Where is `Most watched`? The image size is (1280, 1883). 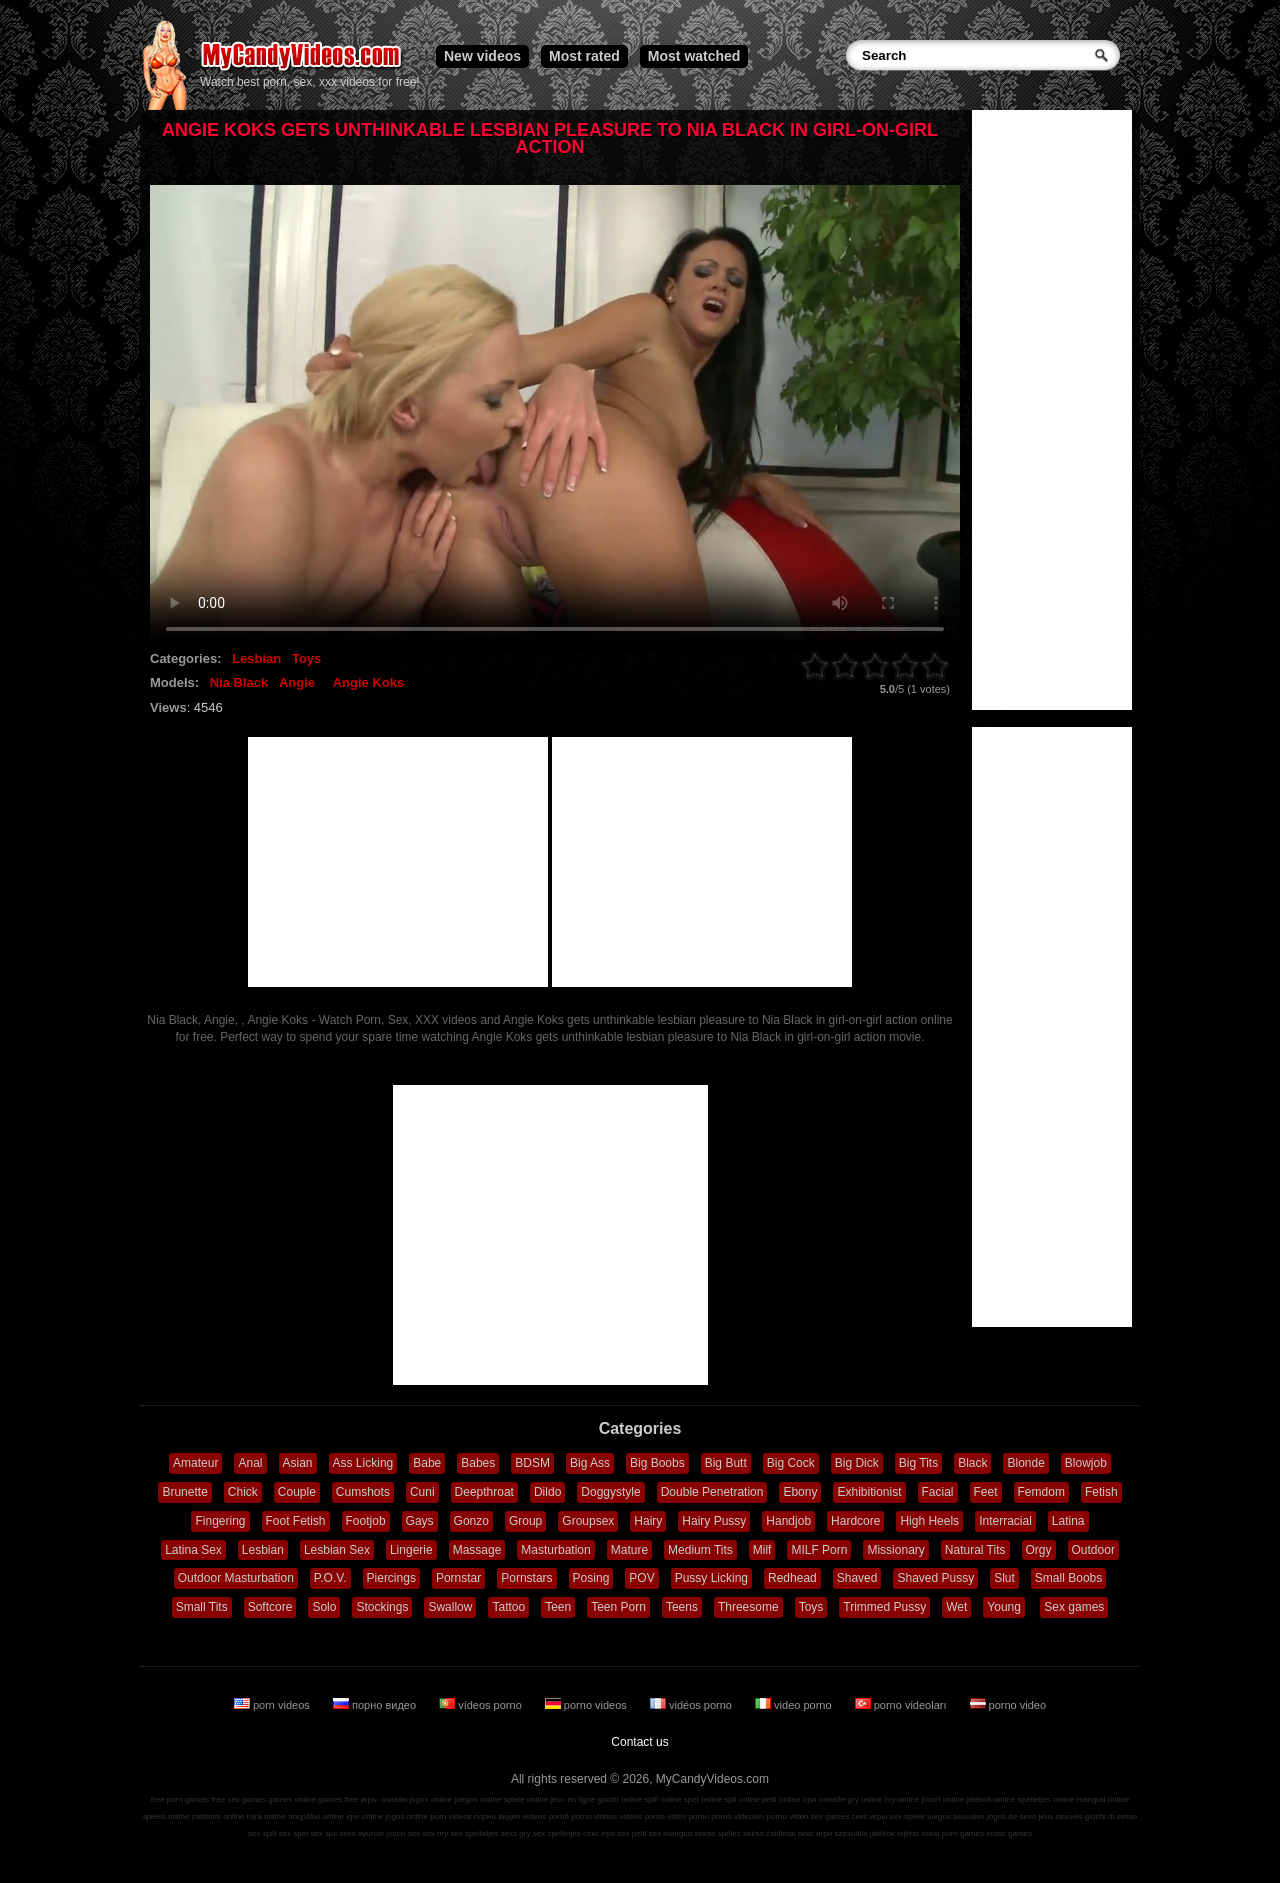 Most watched is located at coordinates (694, 56).